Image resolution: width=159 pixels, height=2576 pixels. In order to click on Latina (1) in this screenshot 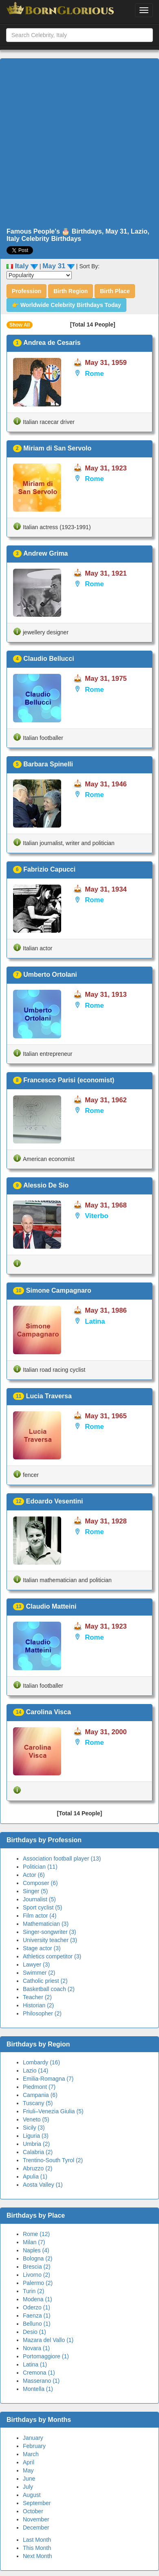, I will do `click(35, 2364)`.